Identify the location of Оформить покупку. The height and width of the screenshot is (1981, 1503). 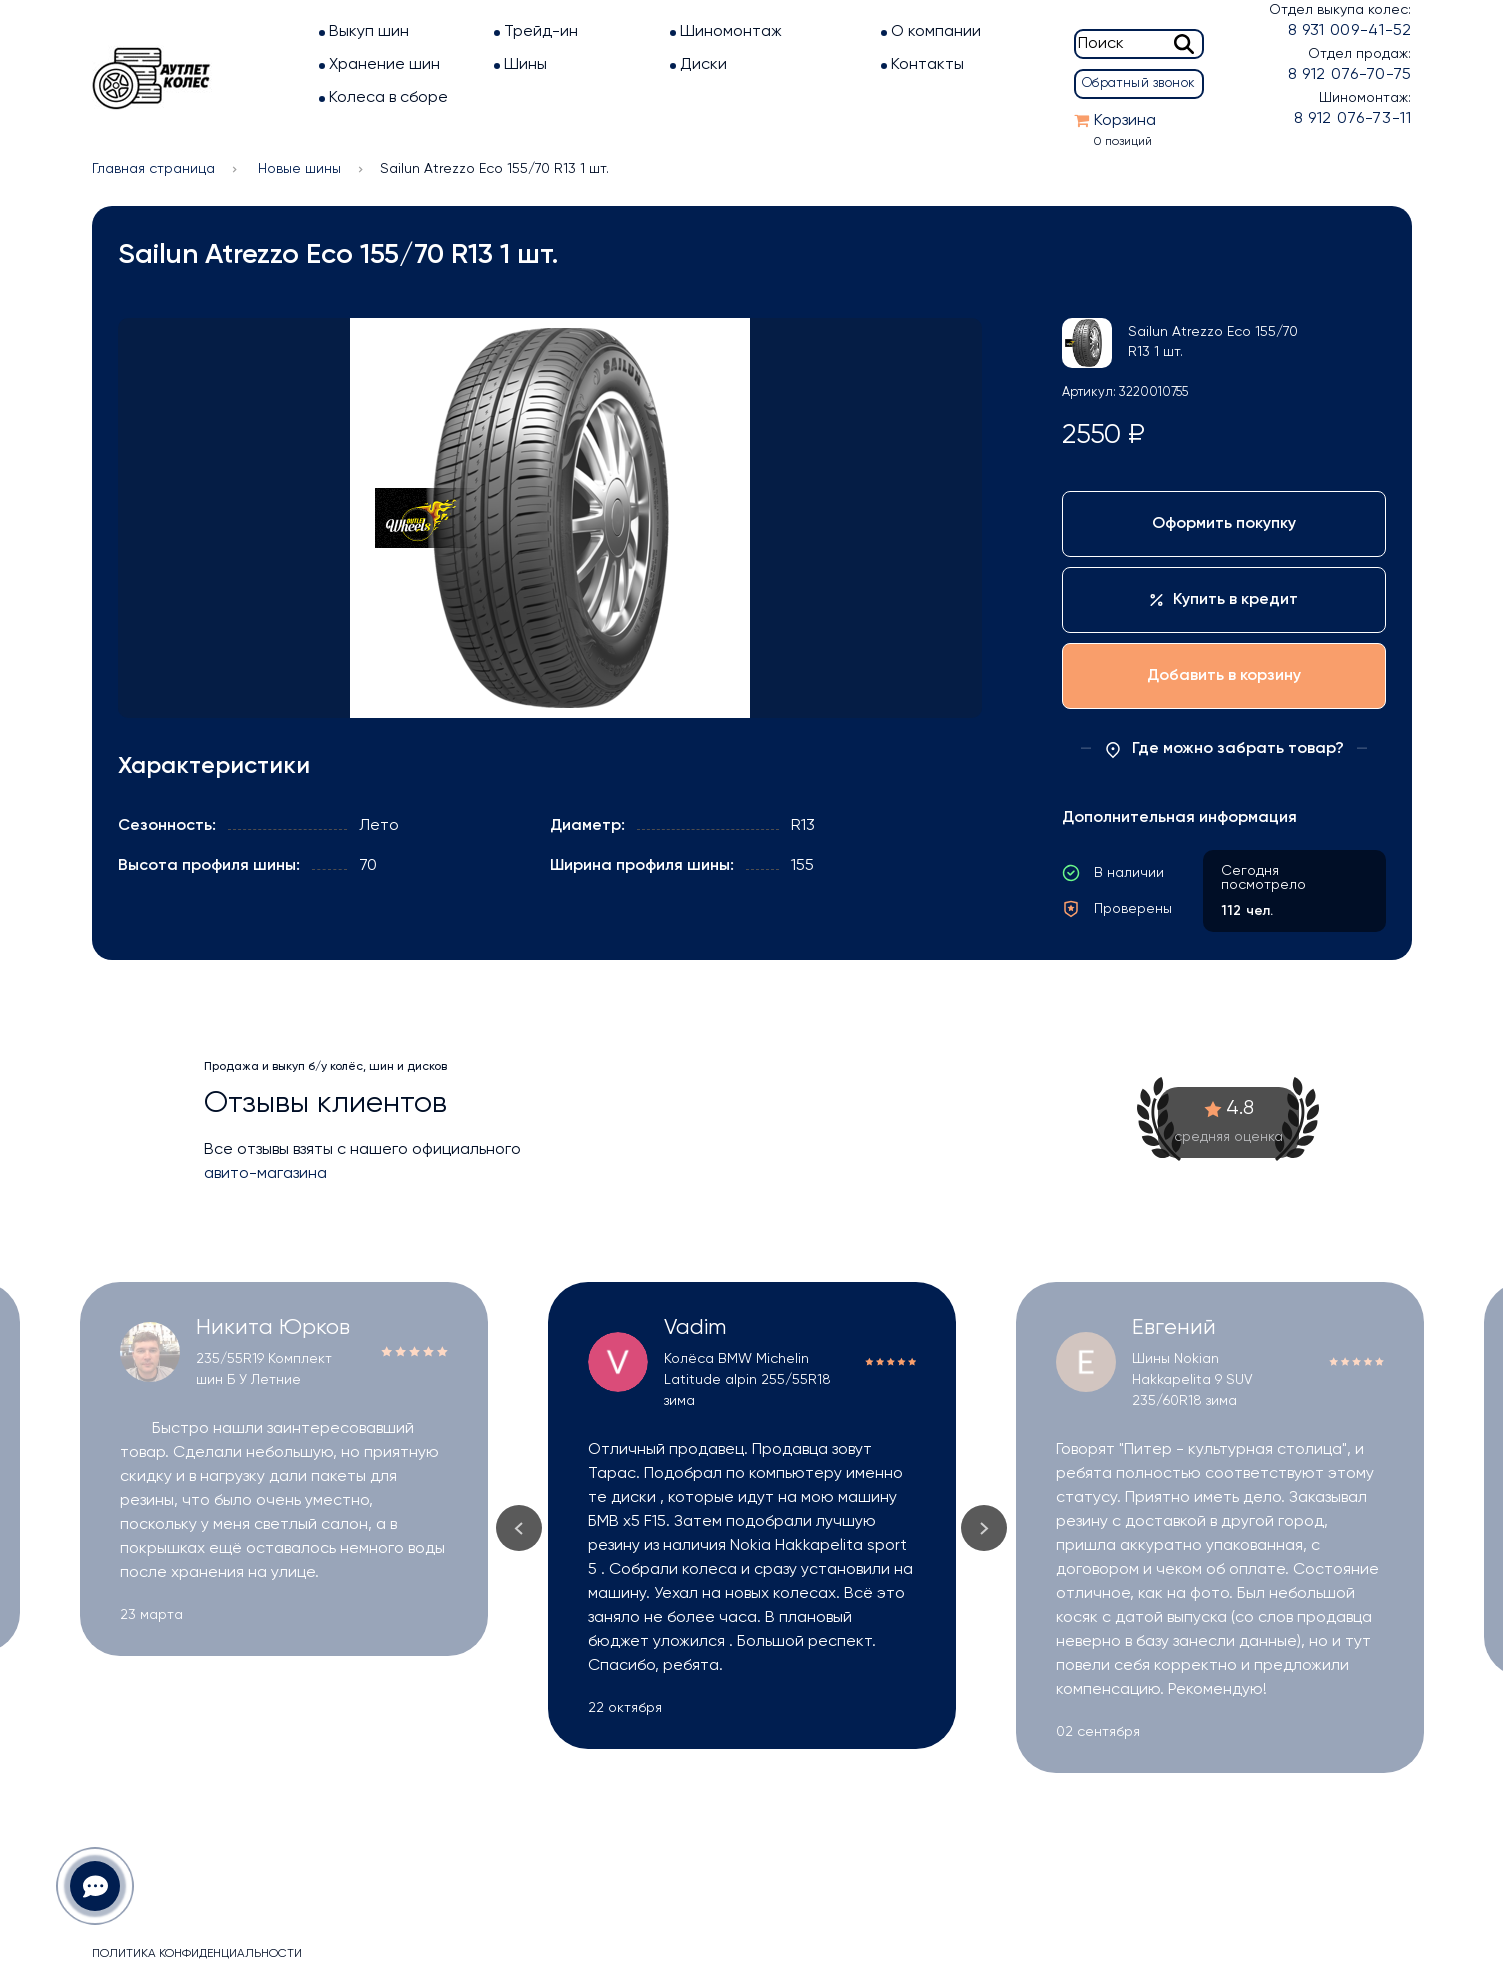
(1224, 524).